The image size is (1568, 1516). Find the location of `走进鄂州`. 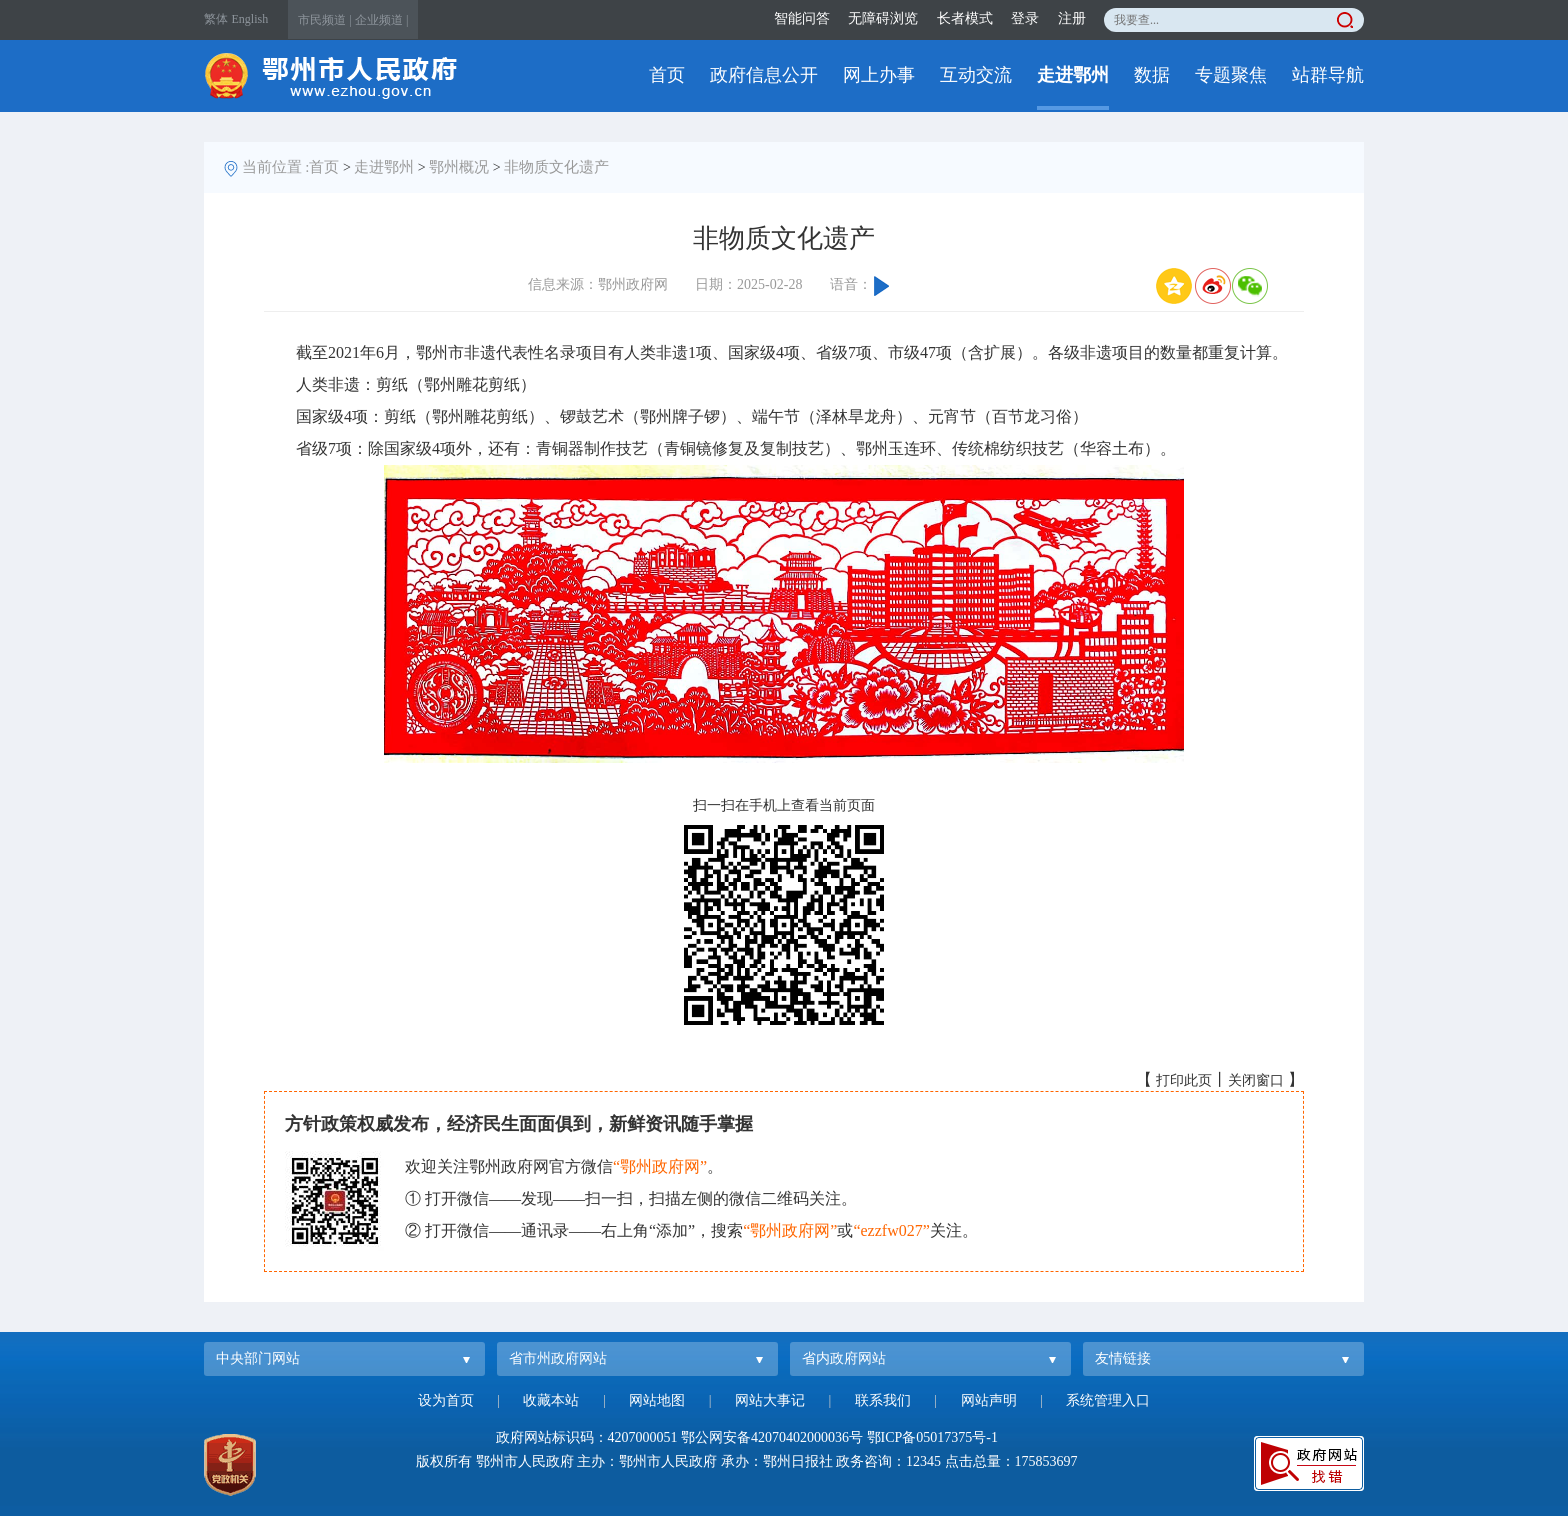

走进鄂州 is located at coordinates (1073, 75).